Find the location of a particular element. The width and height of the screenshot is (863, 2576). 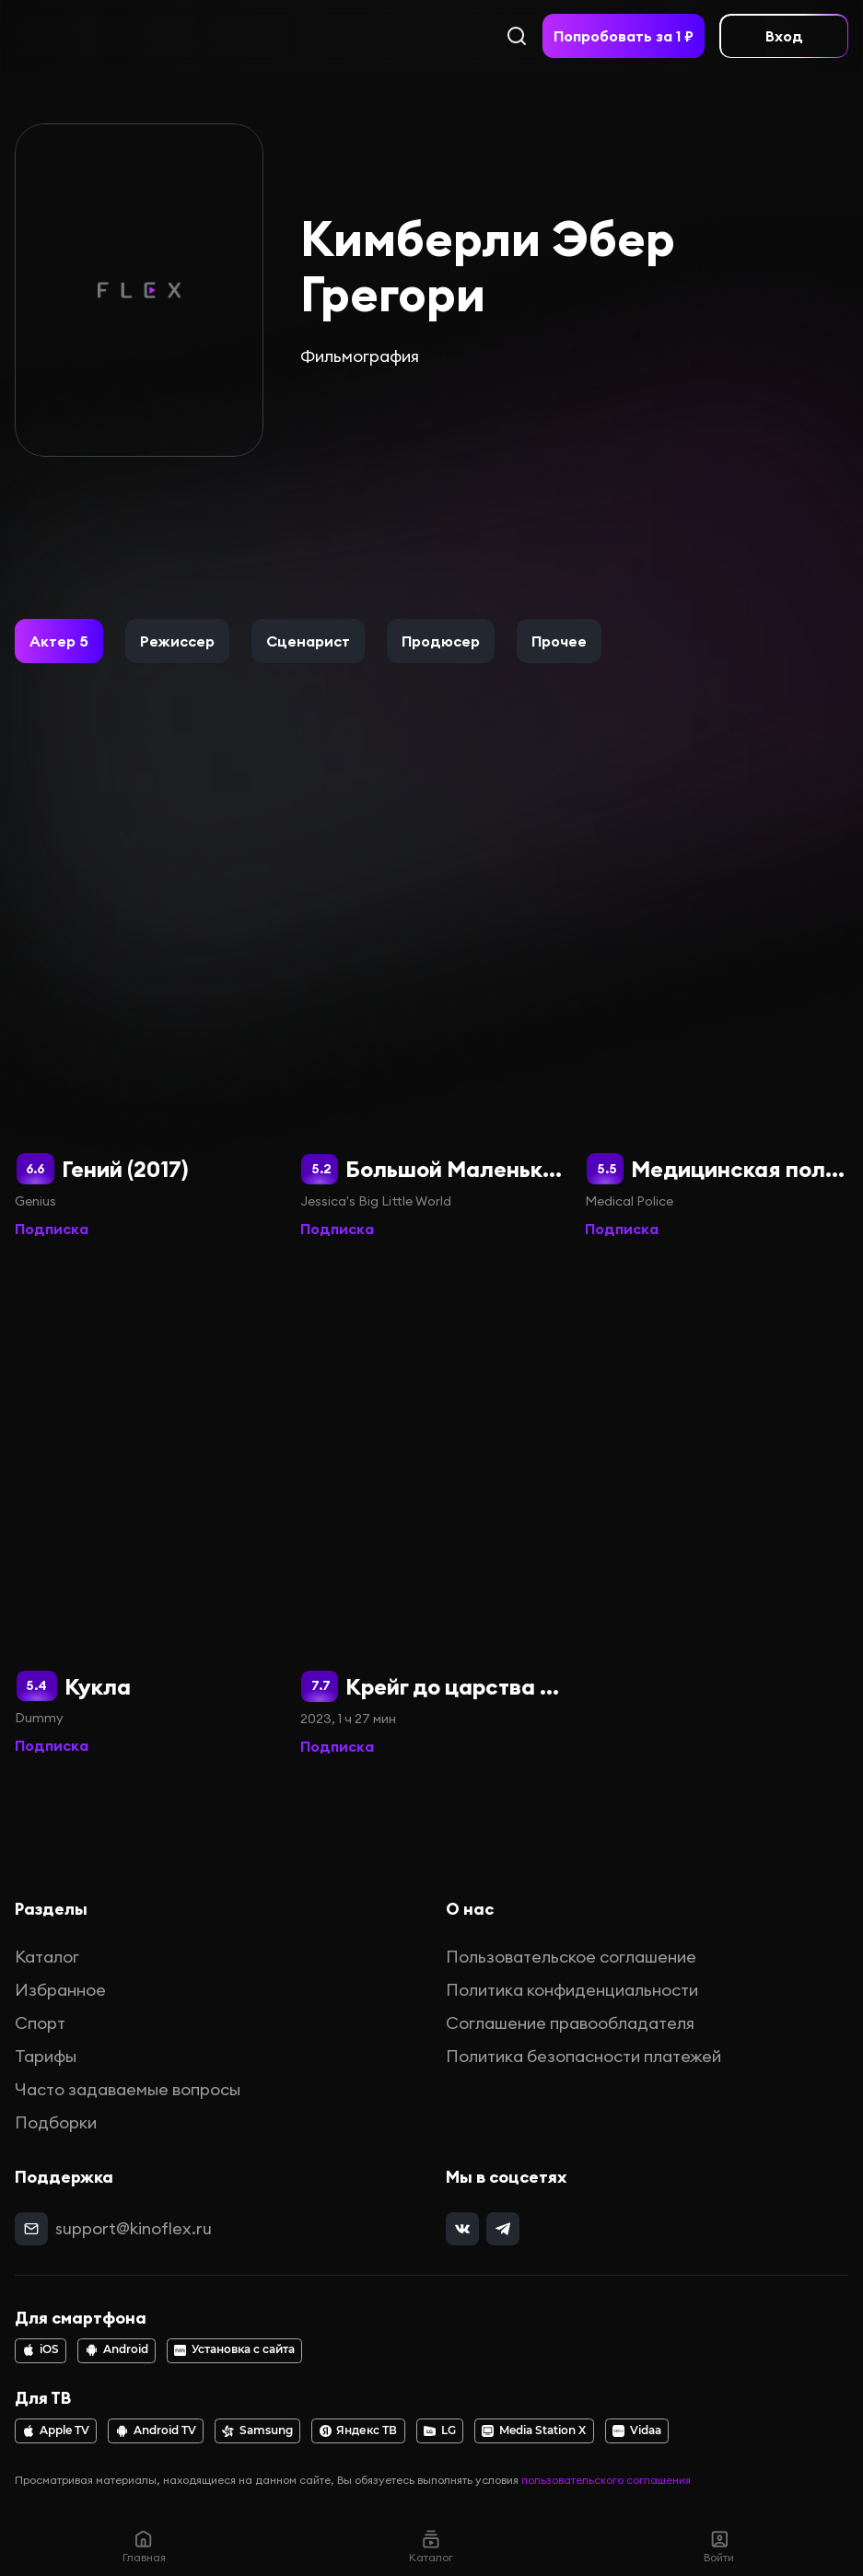

Android is located at coordinates (117, 2349).